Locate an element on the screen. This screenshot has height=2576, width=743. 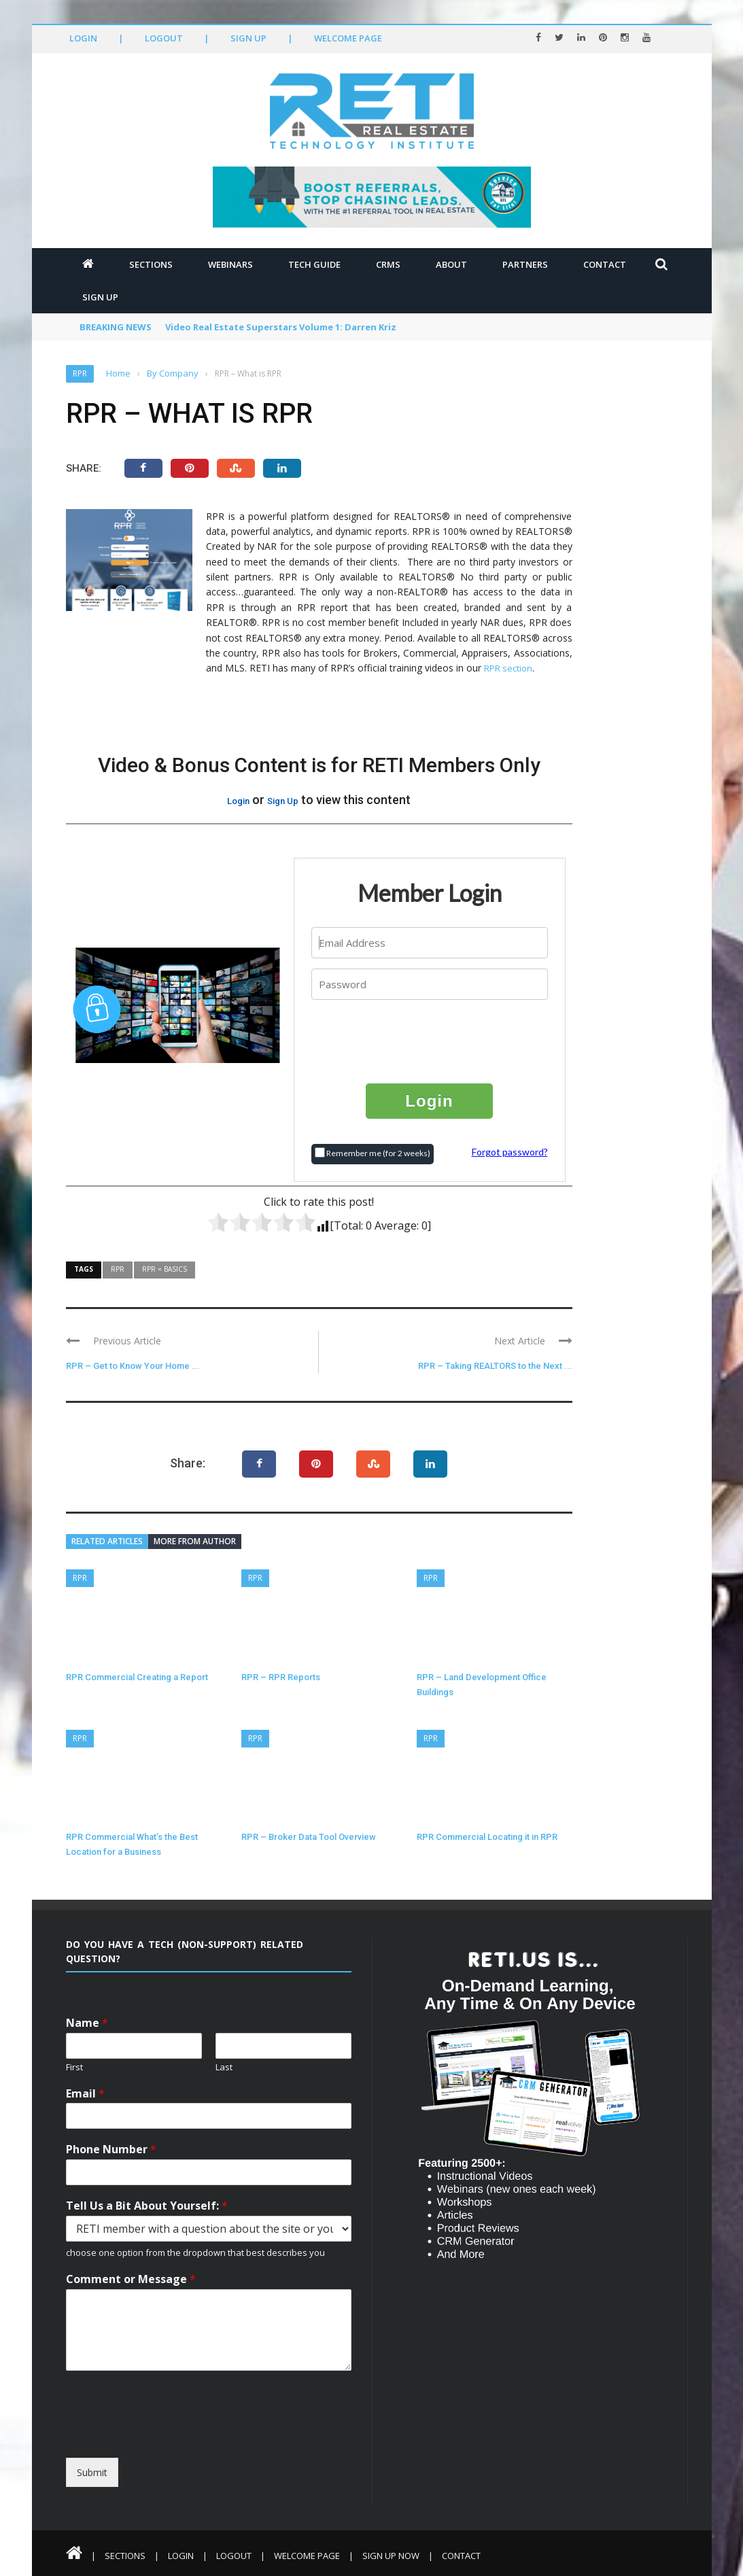
Welcome Page is located at coordinates (348, 38).